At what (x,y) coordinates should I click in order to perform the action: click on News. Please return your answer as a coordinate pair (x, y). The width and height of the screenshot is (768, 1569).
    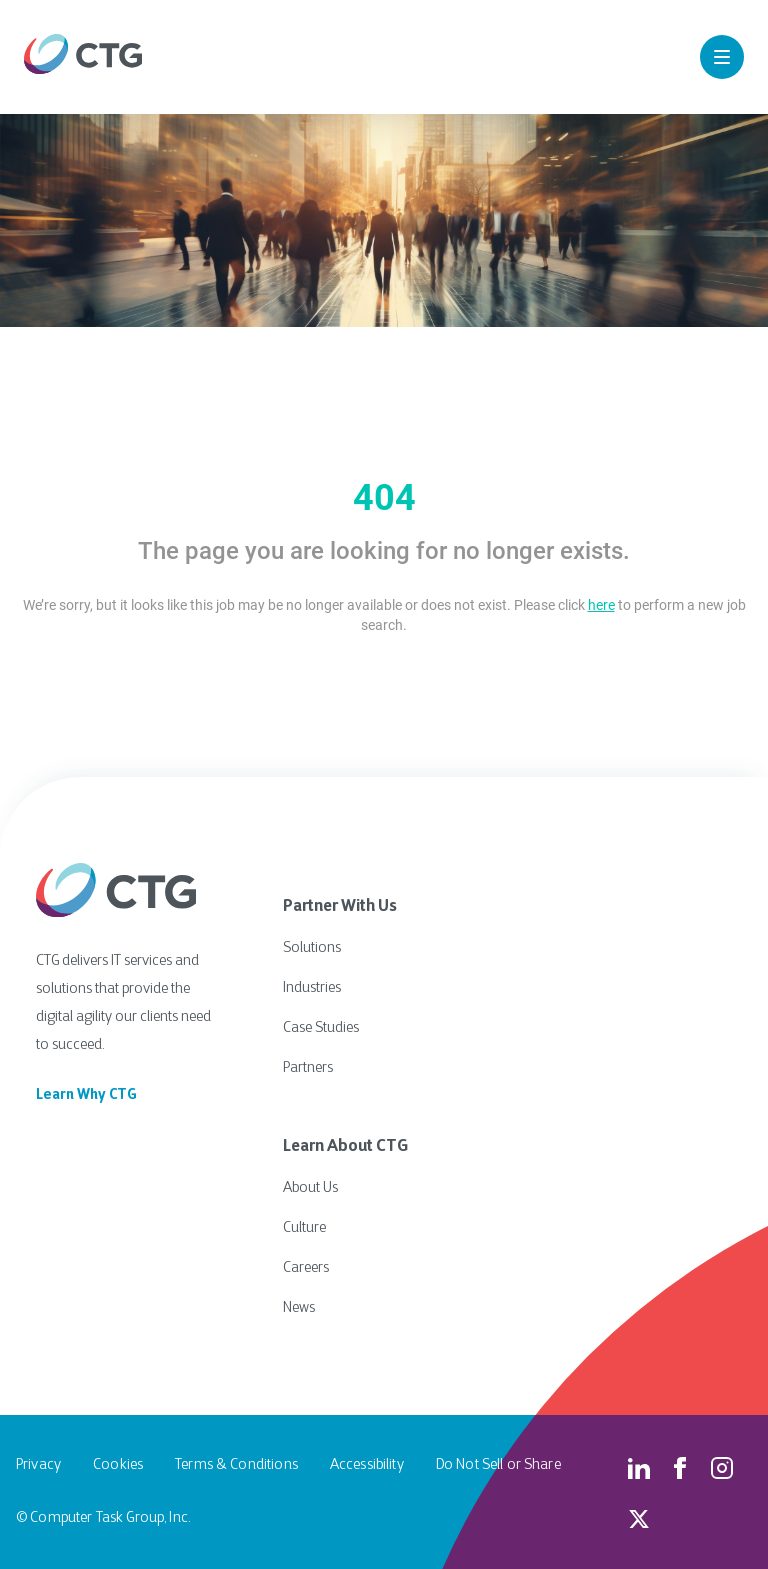
    Looking at the image, I should click on (299, 1308).